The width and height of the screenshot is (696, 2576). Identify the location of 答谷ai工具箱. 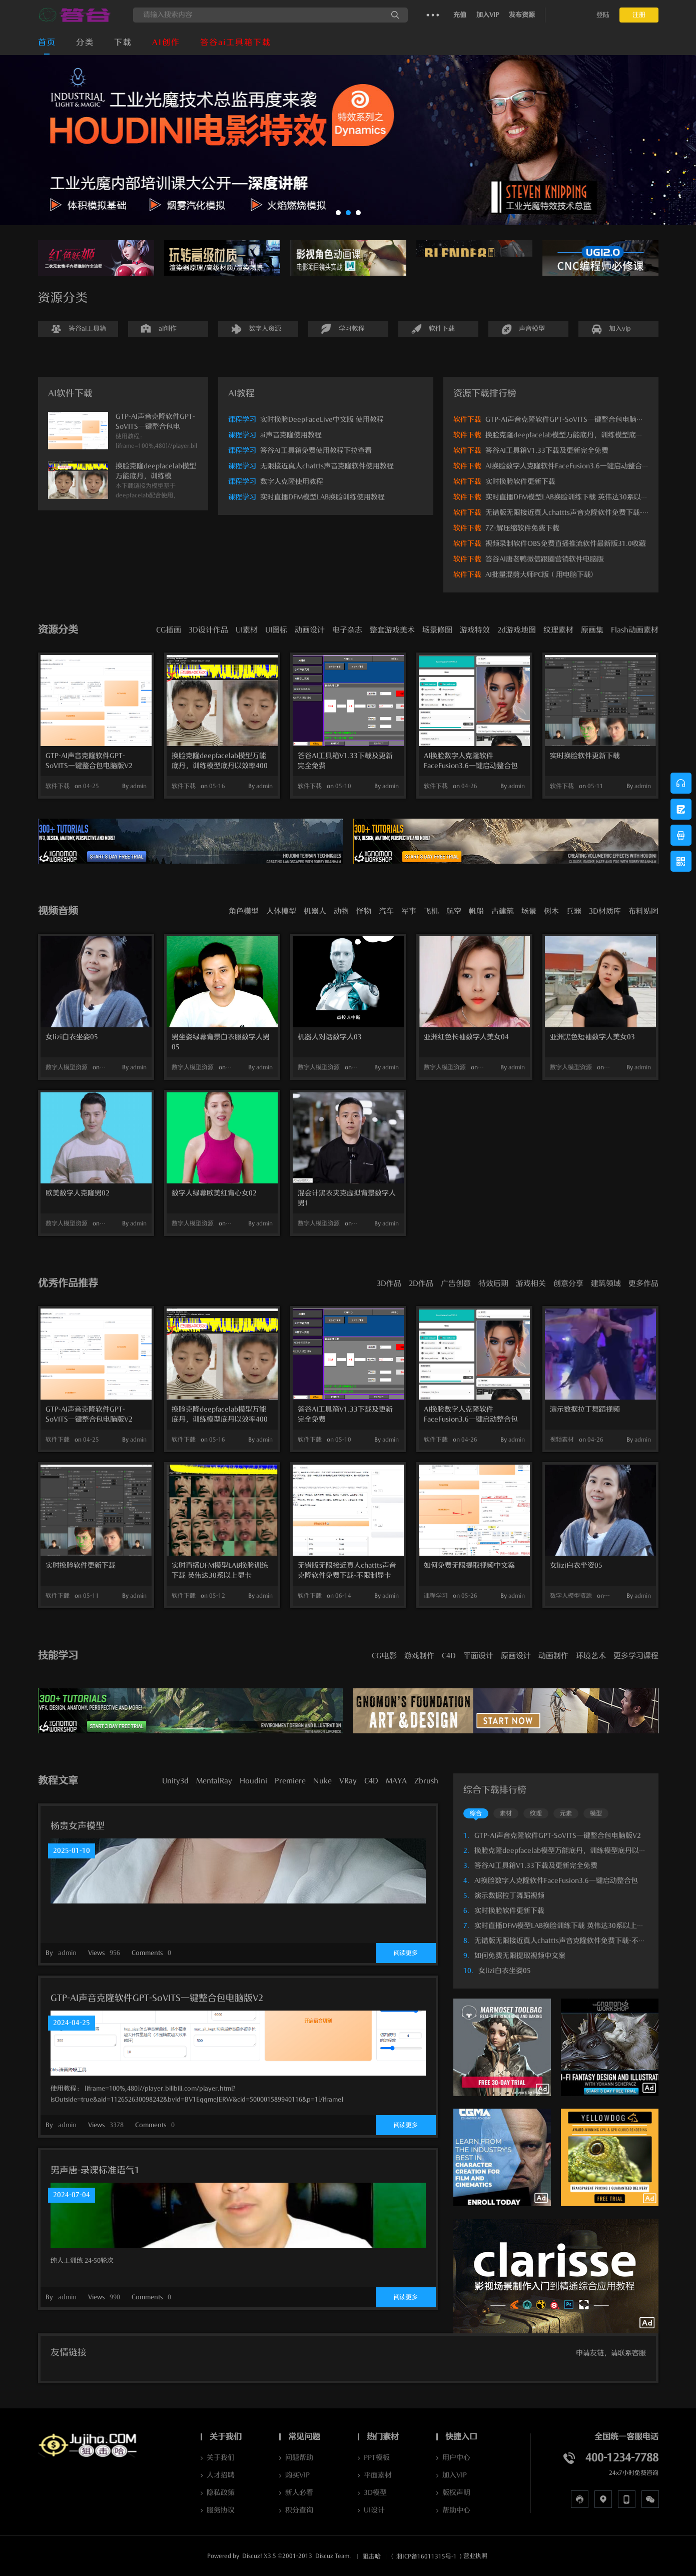
(87, 328).